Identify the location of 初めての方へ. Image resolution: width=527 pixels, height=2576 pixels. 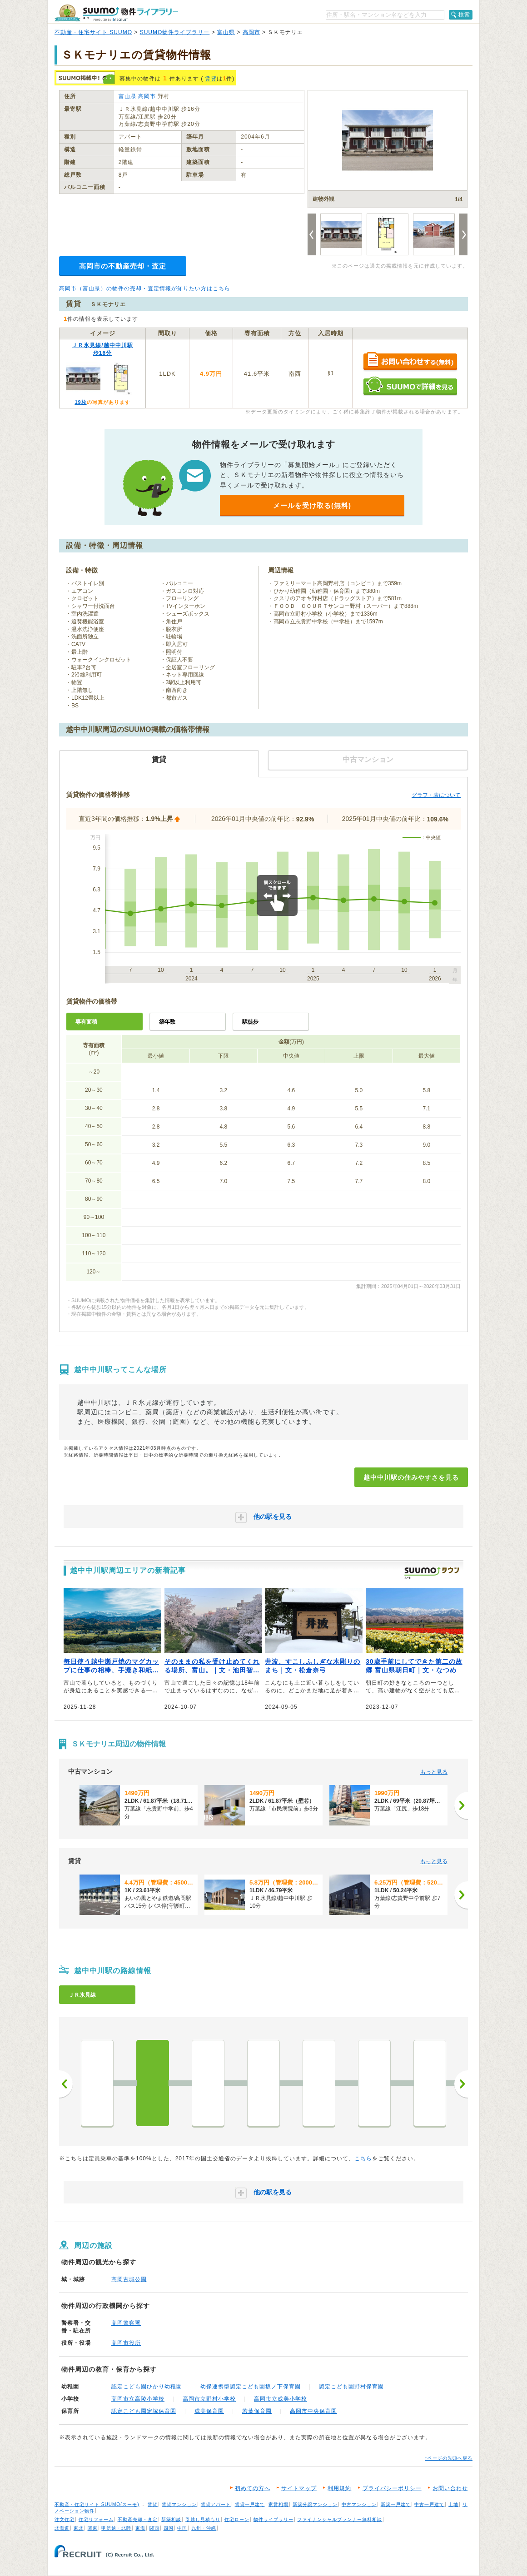
(252, 2488).